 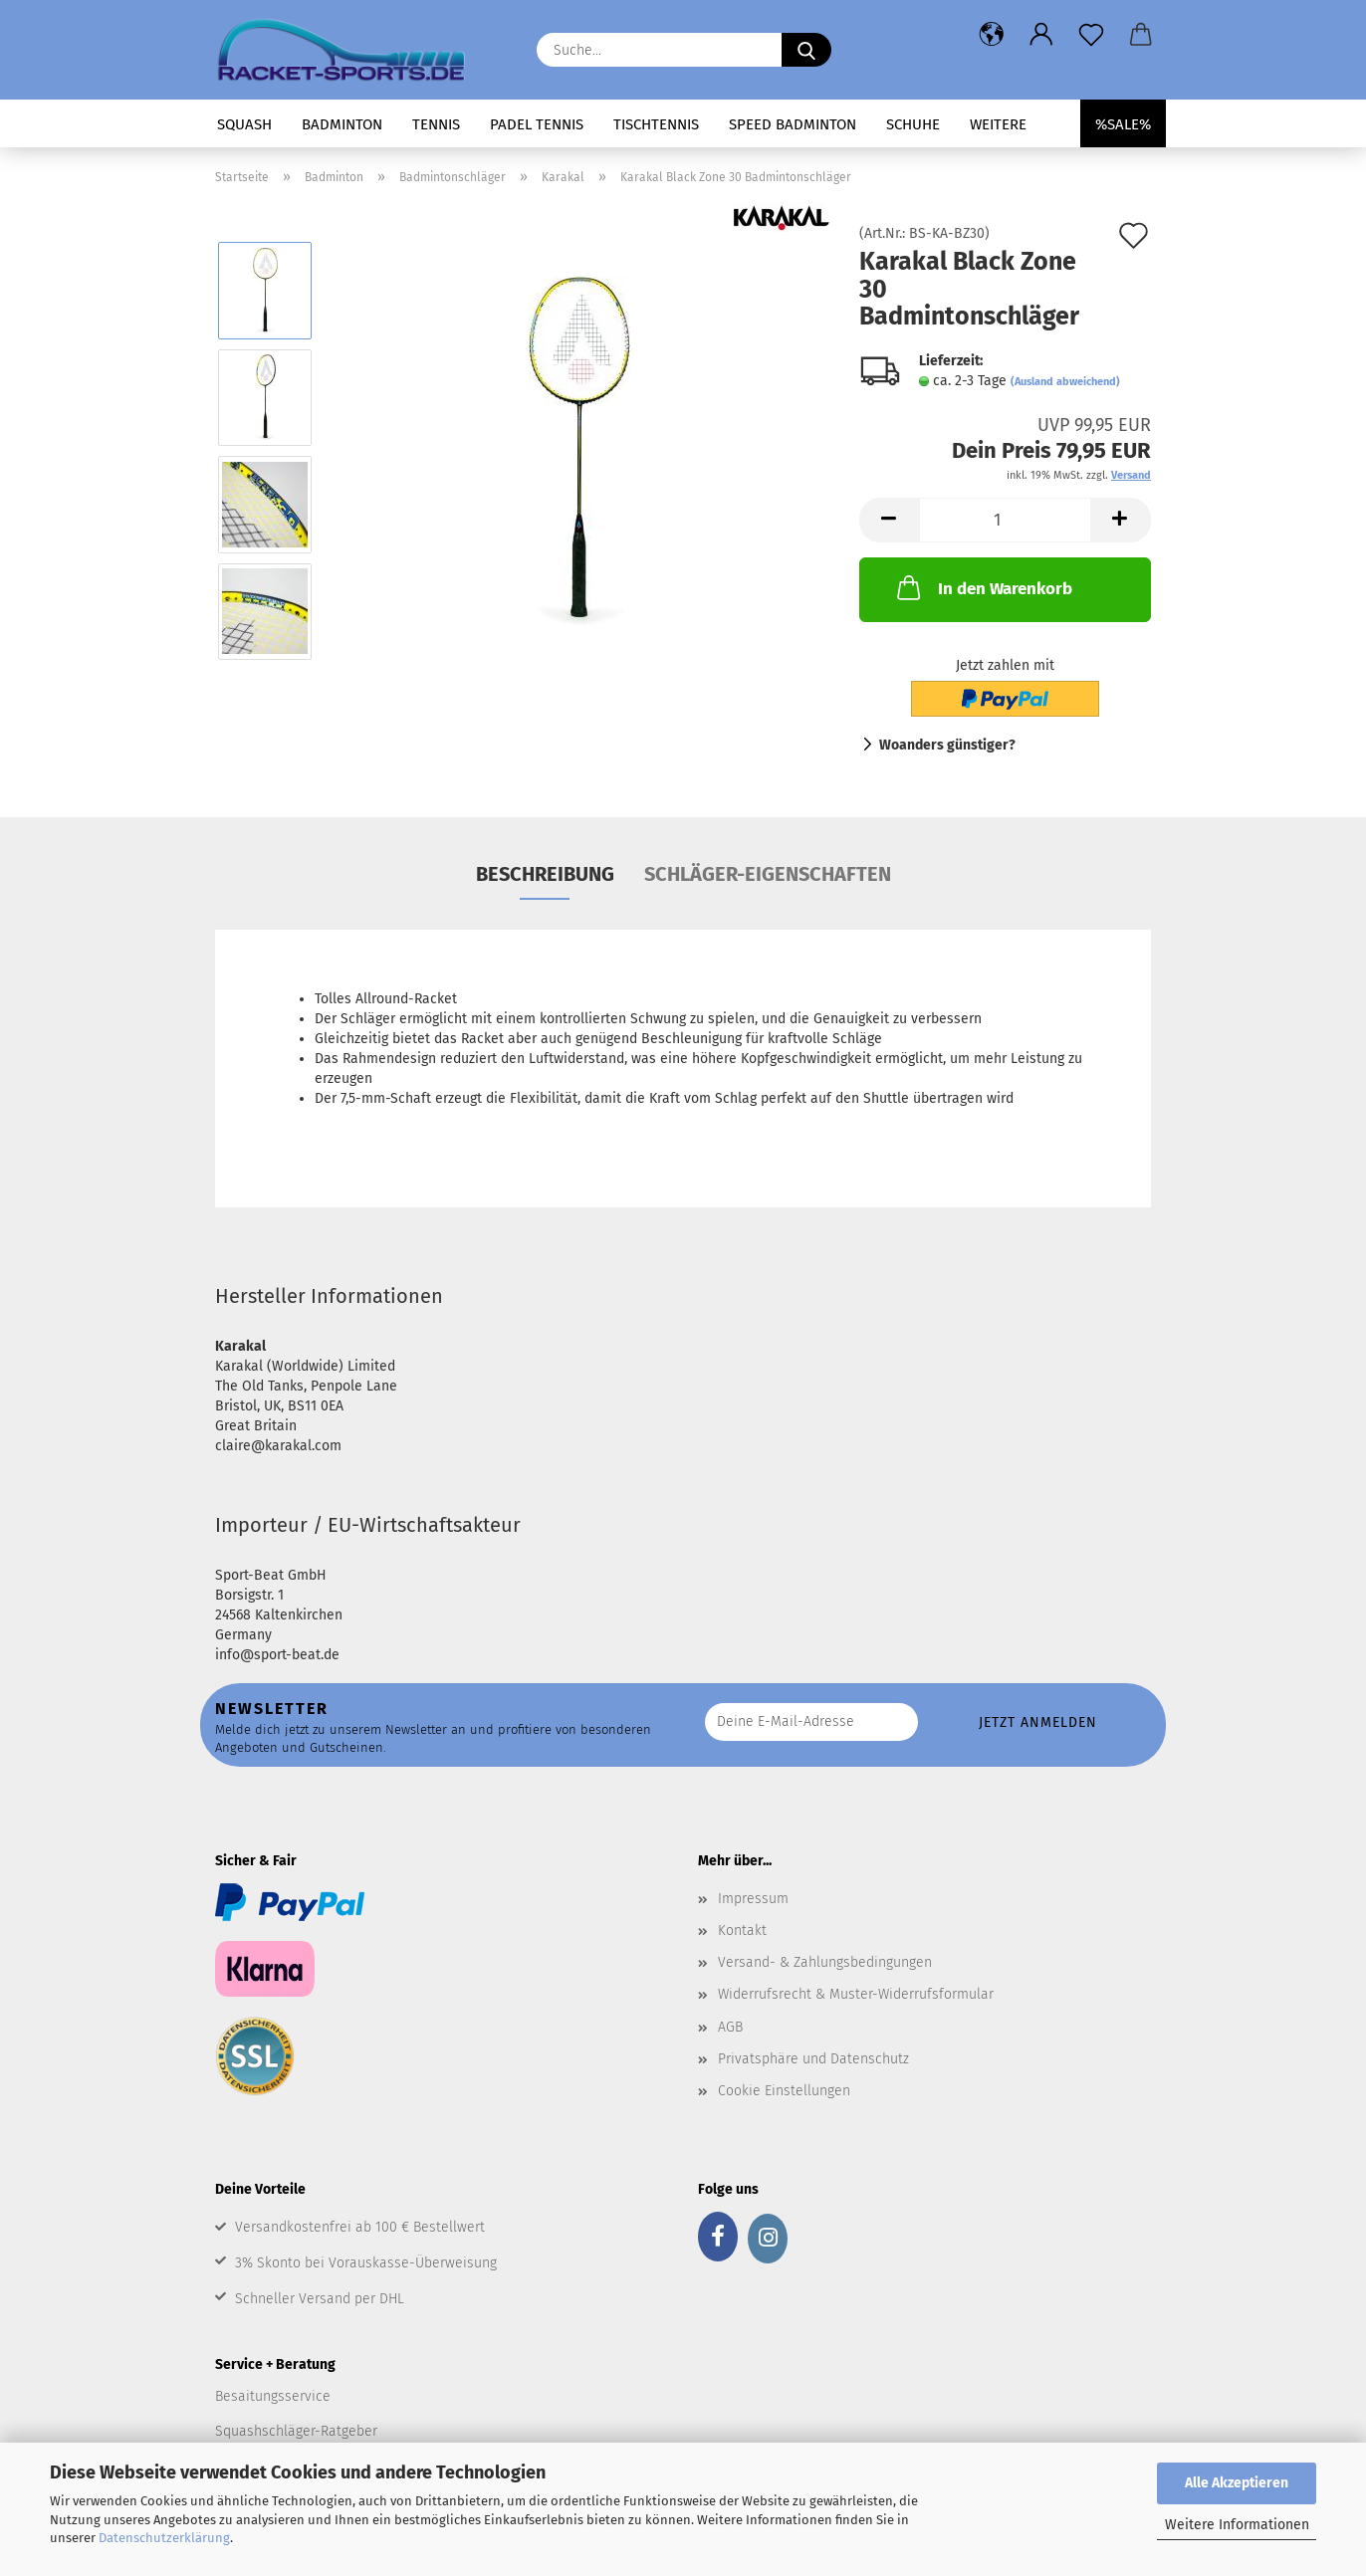 I want to click on %SALE%, so click(x=1123, y=124).